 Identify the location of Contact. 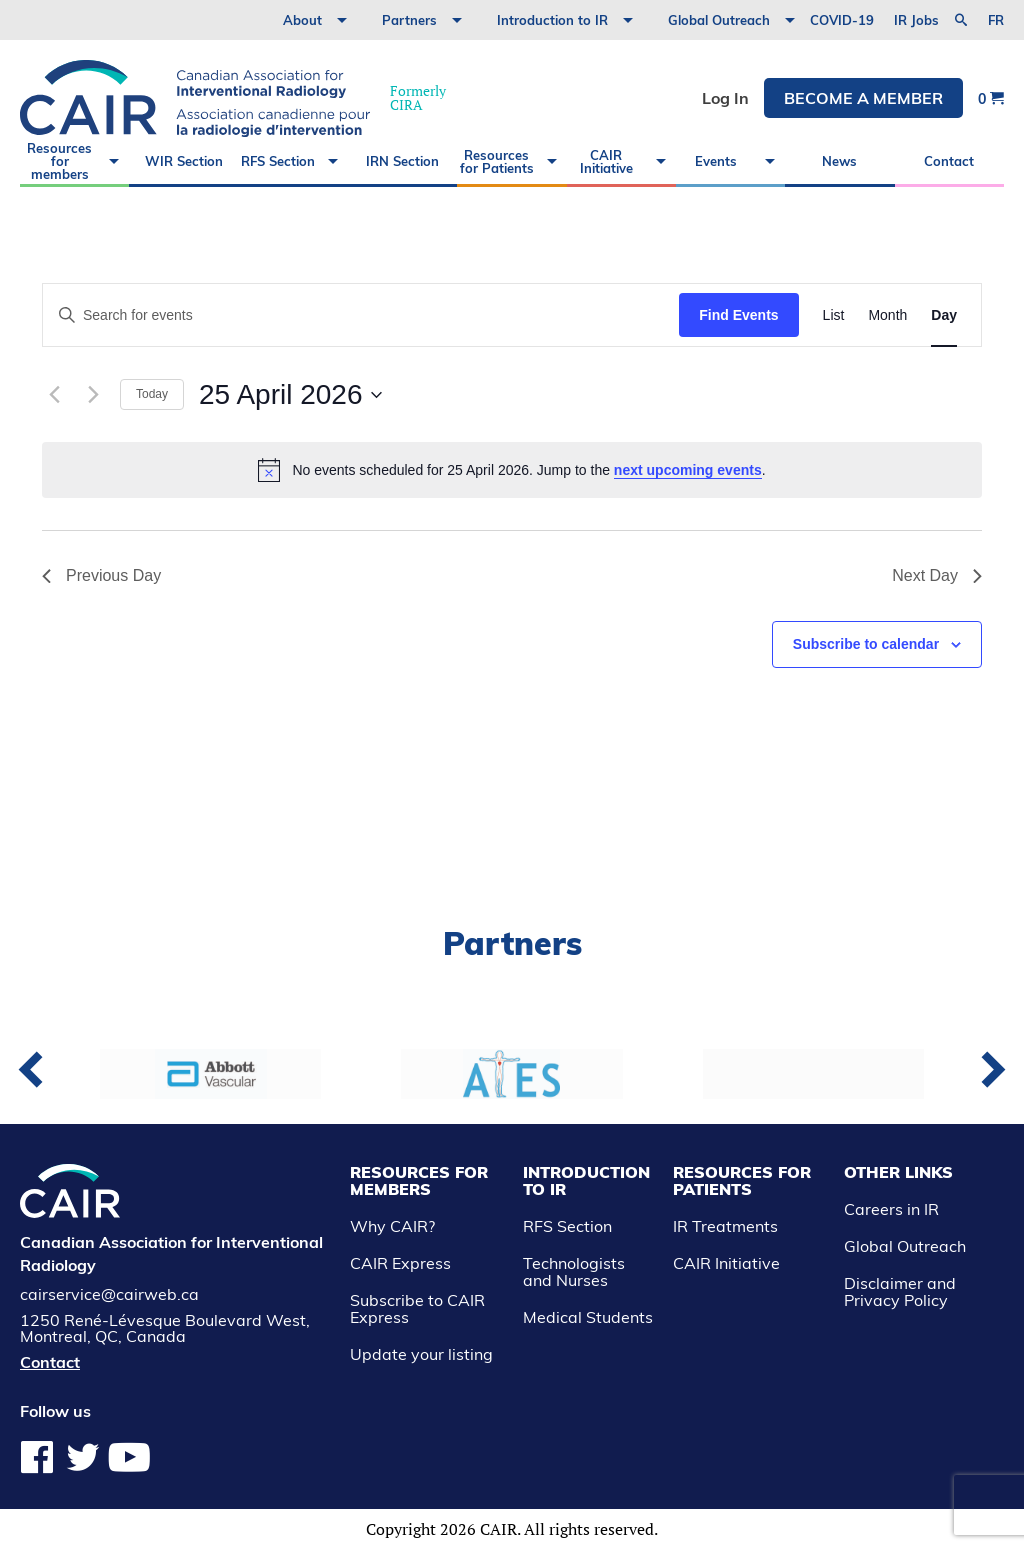
(949, 161).